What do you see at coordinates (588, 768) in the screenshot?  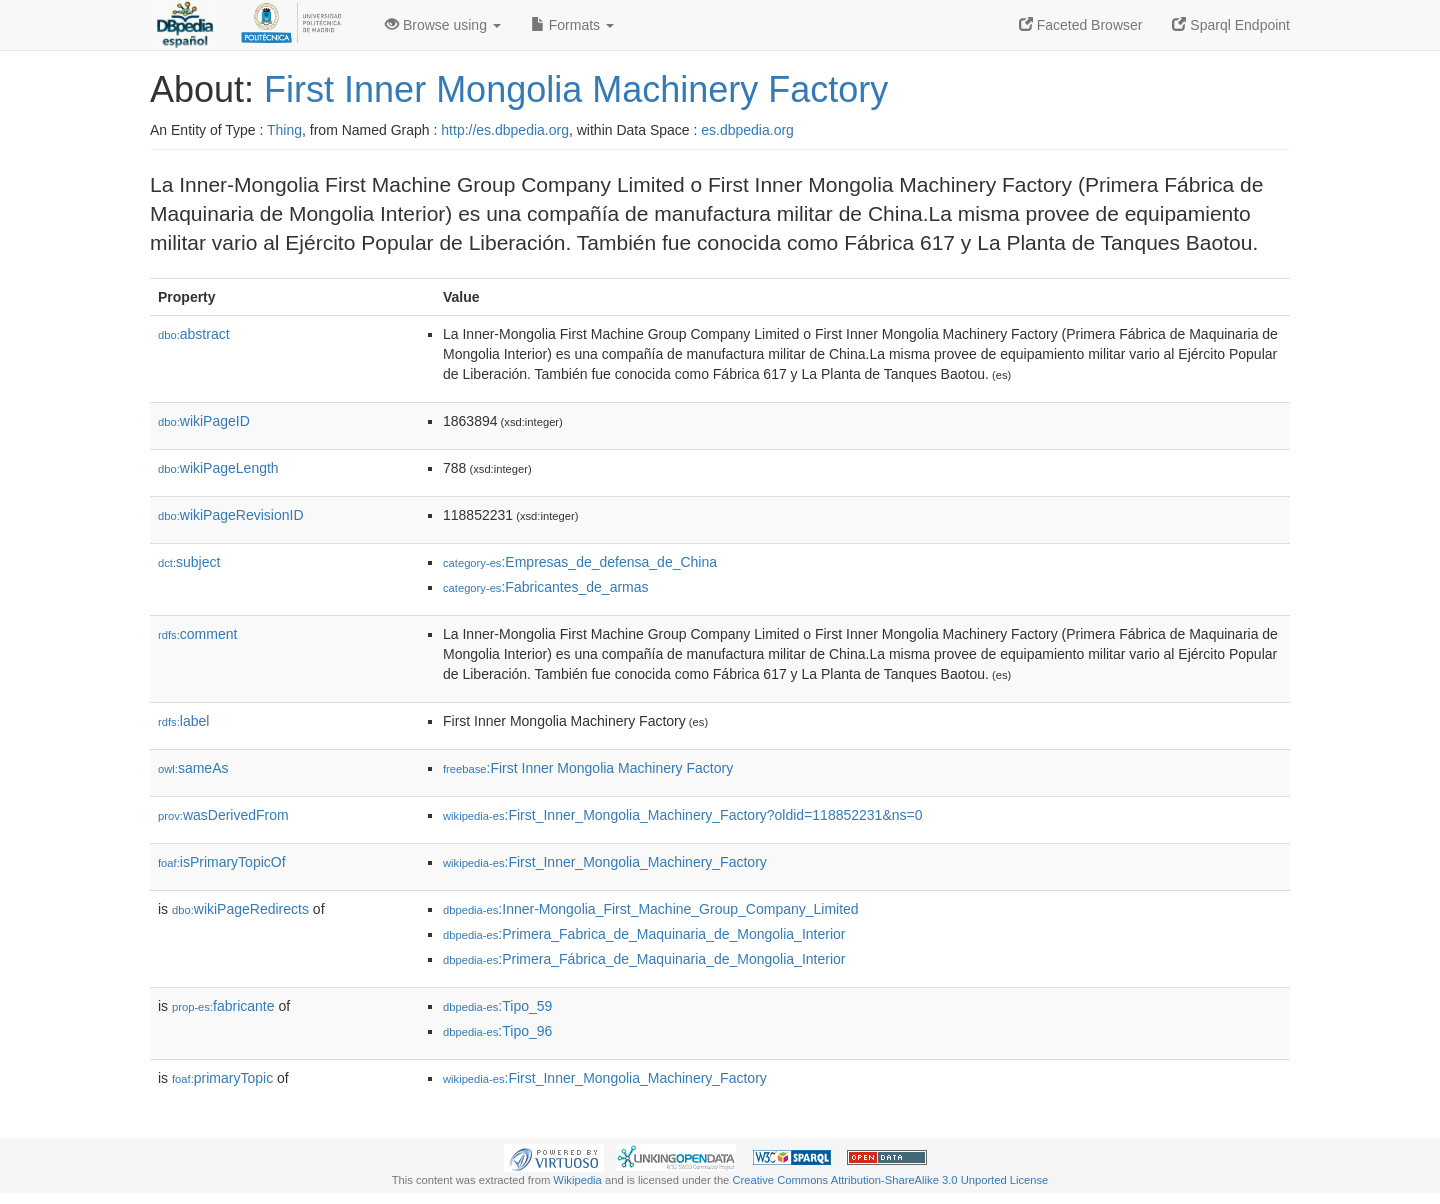 I see `:First Inner Mongolia Machinery Factory` at bounding box center [588, 768].